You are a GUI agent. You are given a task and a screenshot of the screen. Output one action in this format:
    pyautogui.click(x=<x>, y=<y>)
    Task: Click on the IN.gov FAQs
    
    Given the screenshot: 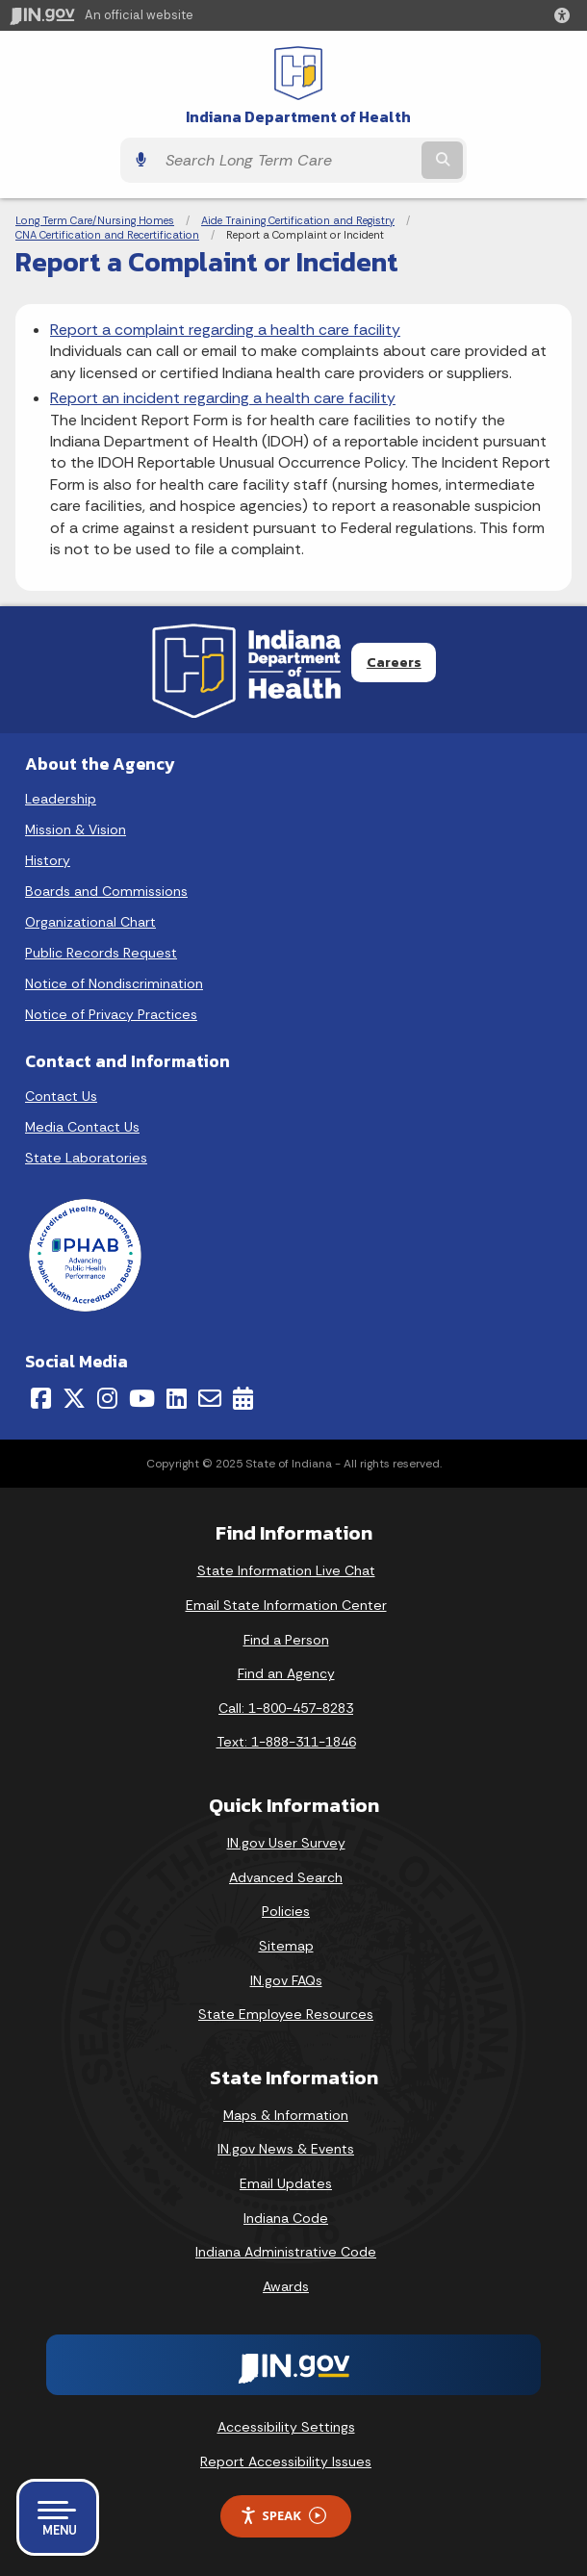 What is the action you would take?
    pyautogui.click(x=286, y=1980)
    